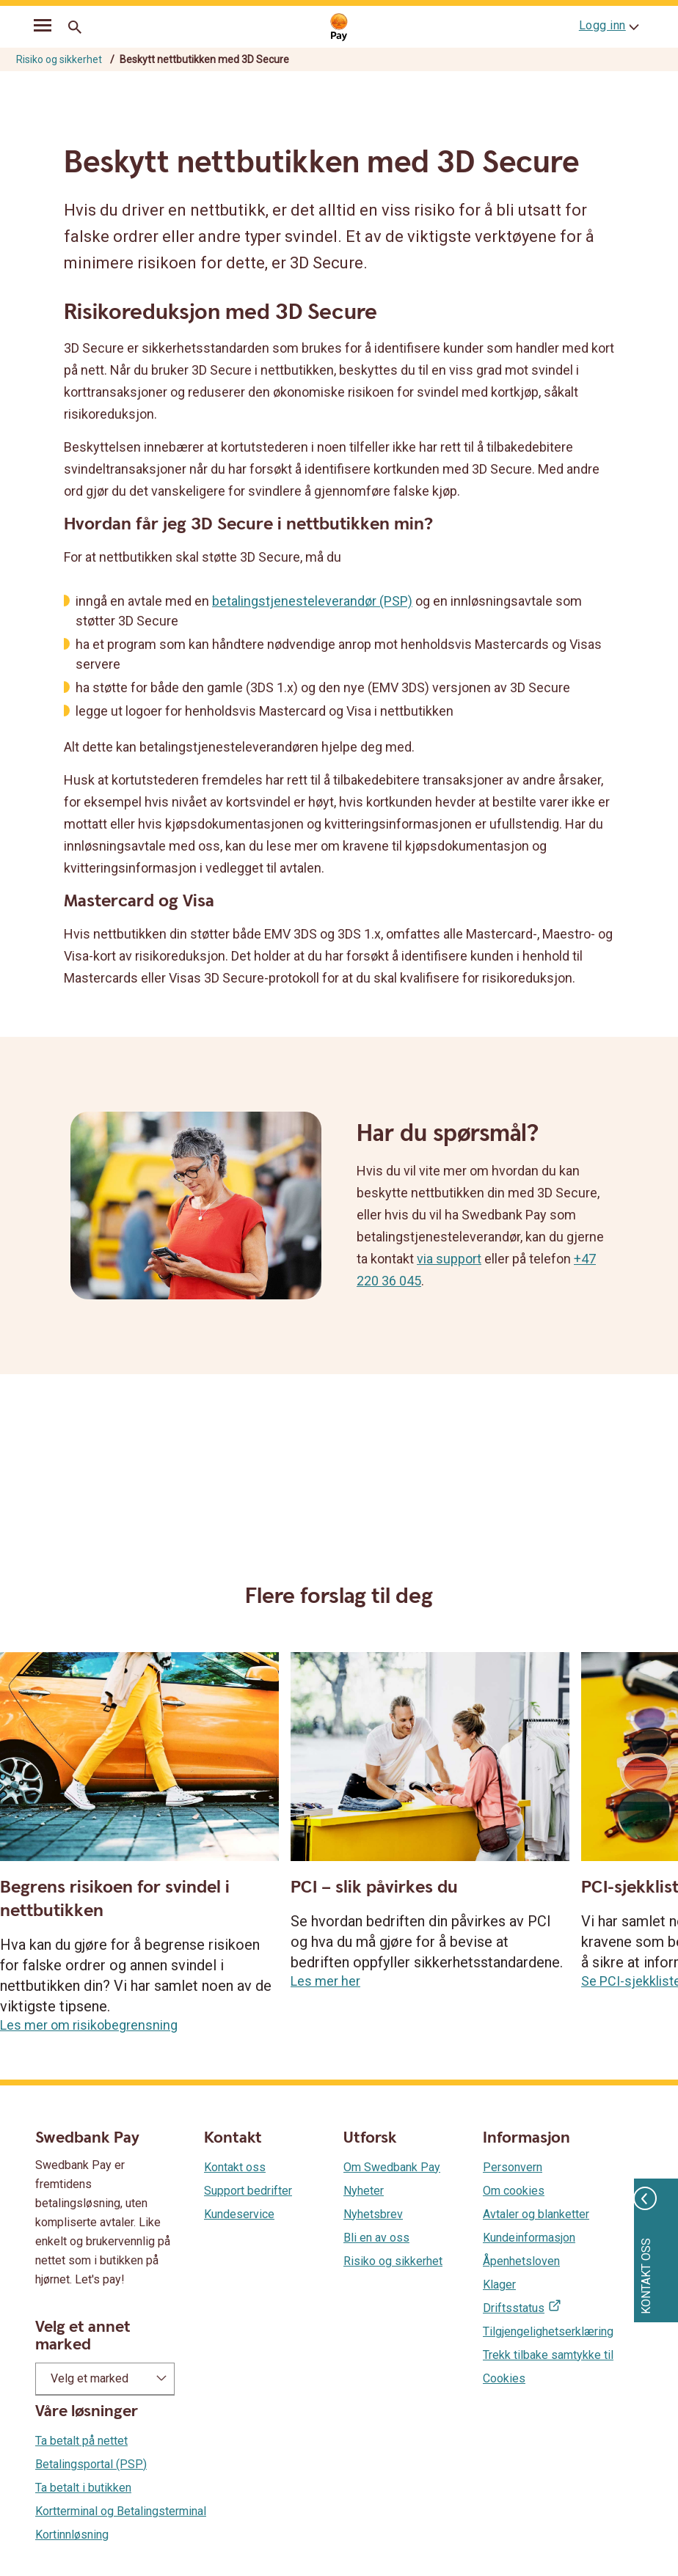 This screenshot has height=2576, width=678. I want to click on Les mer om risikobegrensning, so click(89, 2025).